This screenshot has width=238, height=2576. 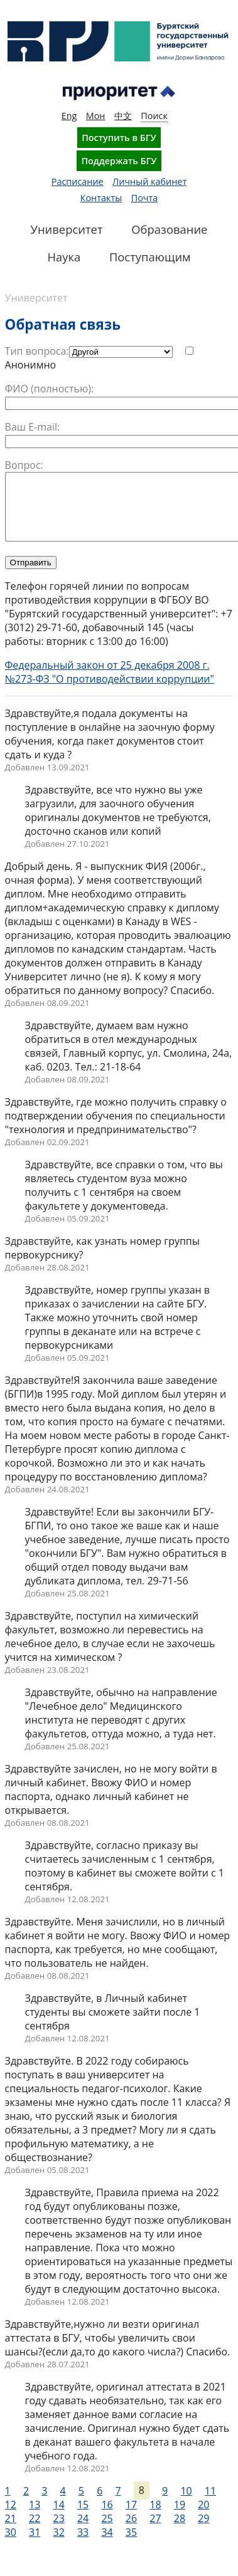 I want to click on 24, so click(x=83, y=2531).